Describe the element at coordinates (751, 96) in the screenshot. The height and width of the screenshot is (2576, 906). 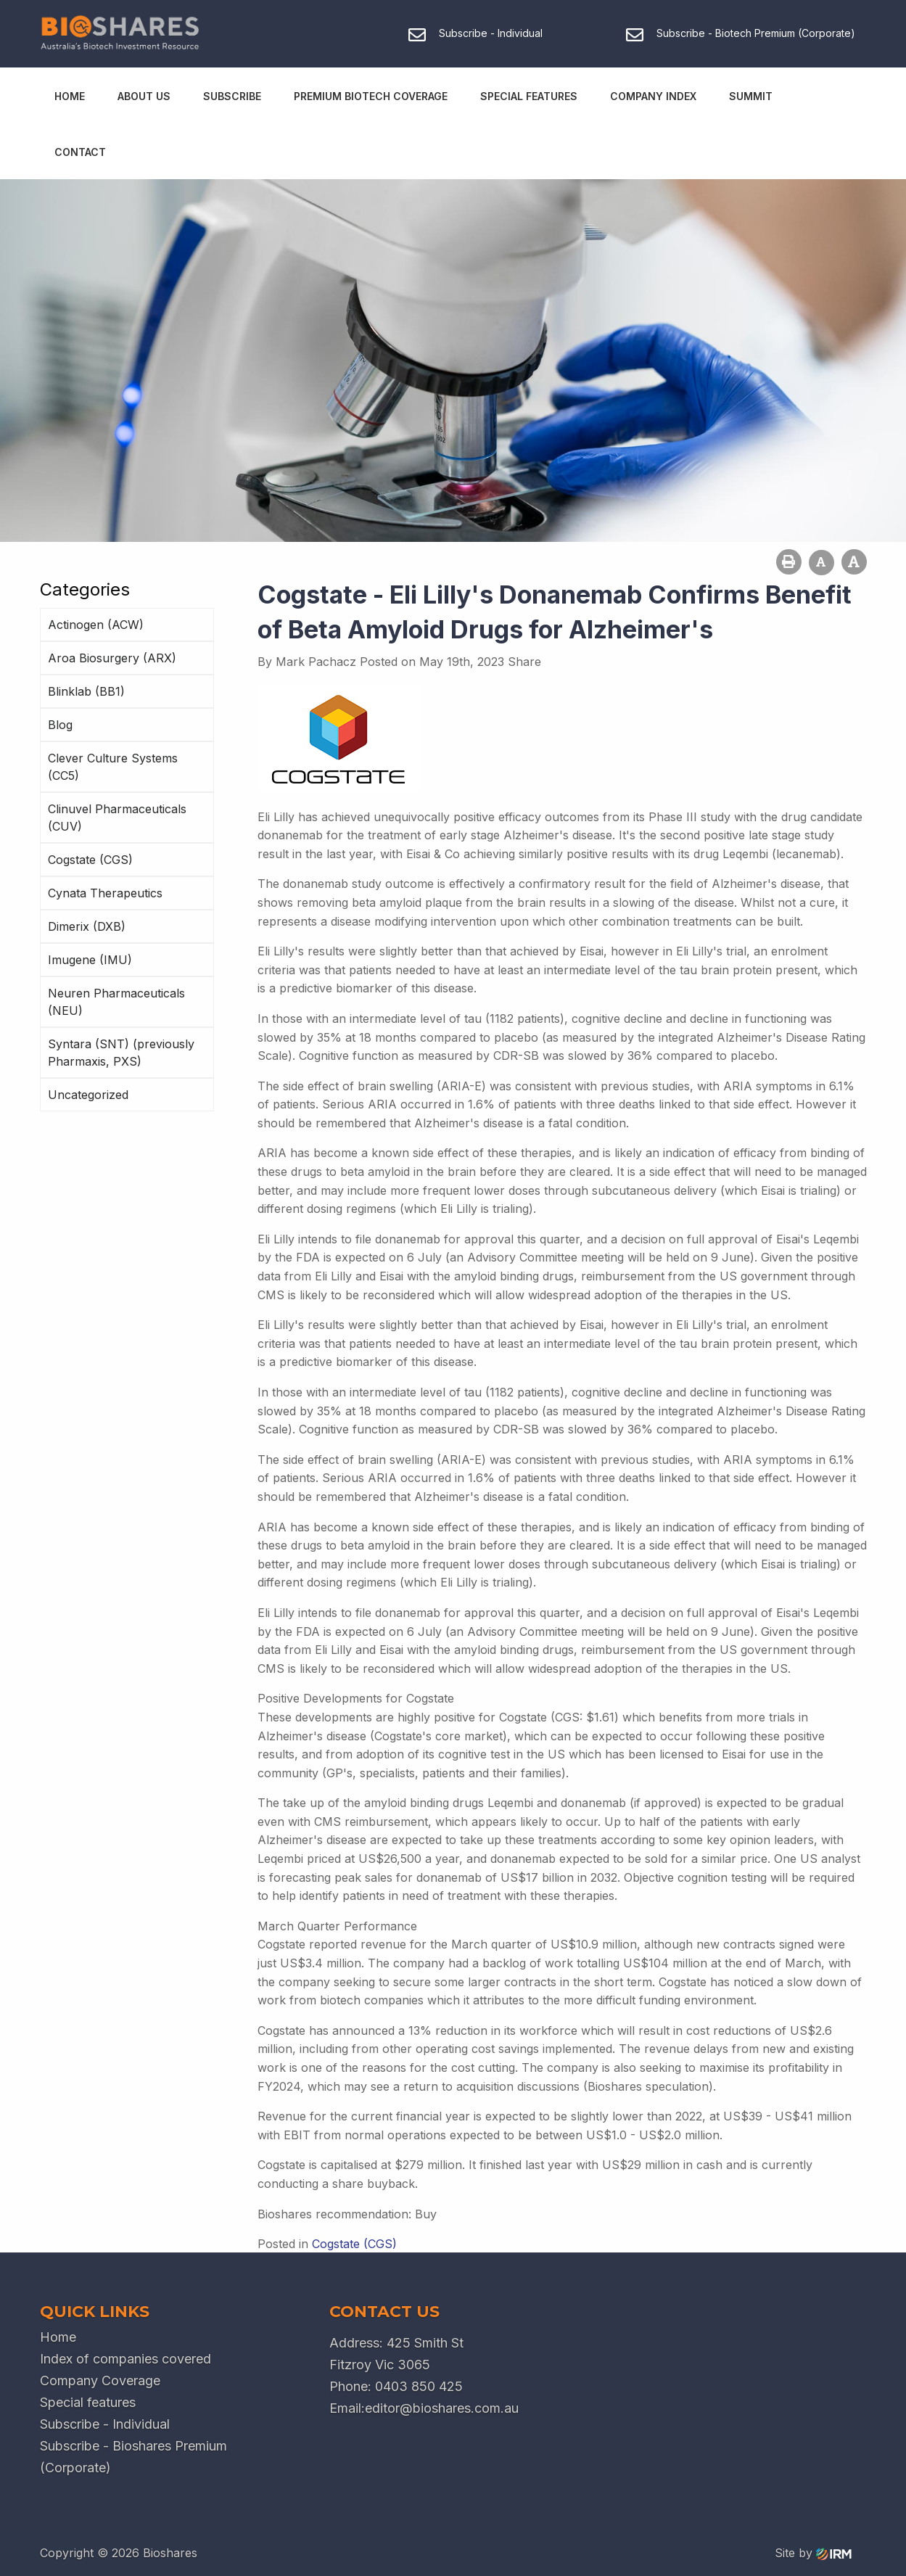
I see `Summit` at that location.